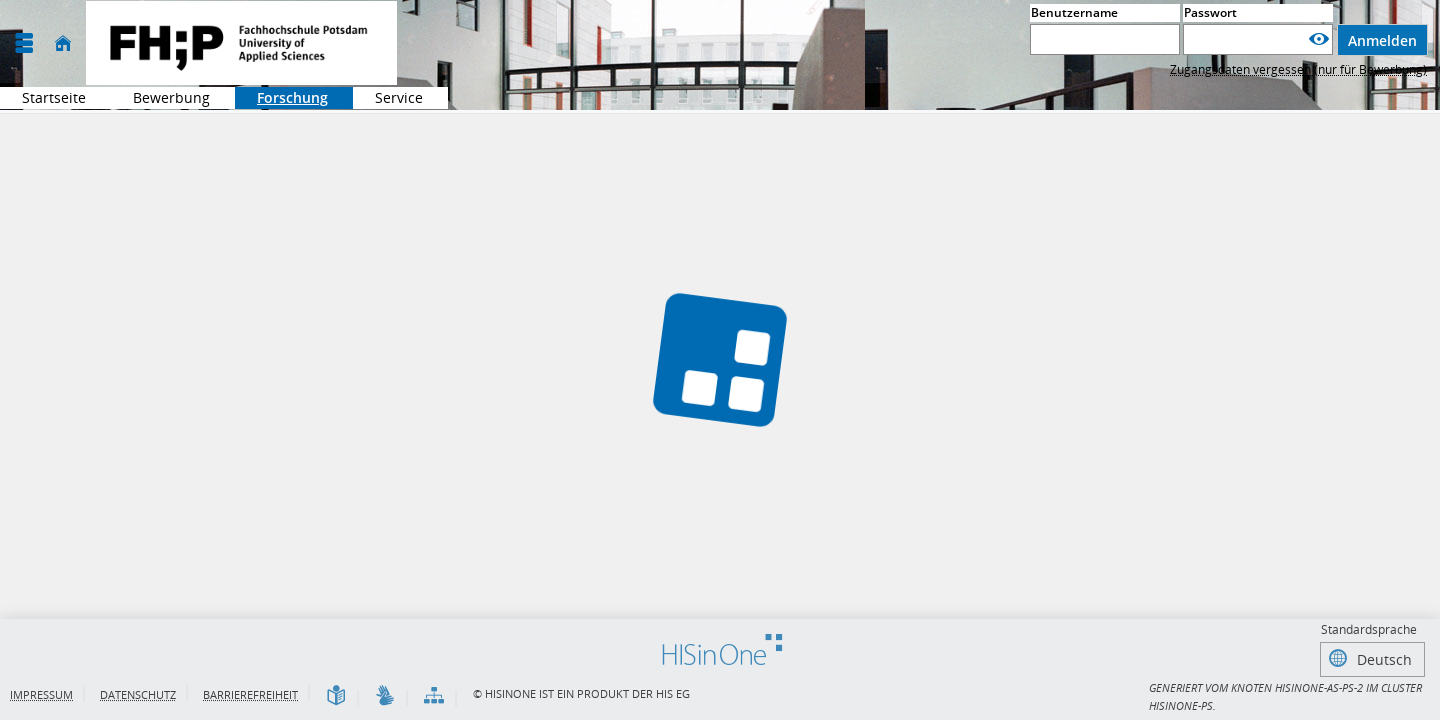  What do you see at coordinates (24, 43) in the screenshot?
I see `[Menü aufklappen]` at bounding box center [24, 43].